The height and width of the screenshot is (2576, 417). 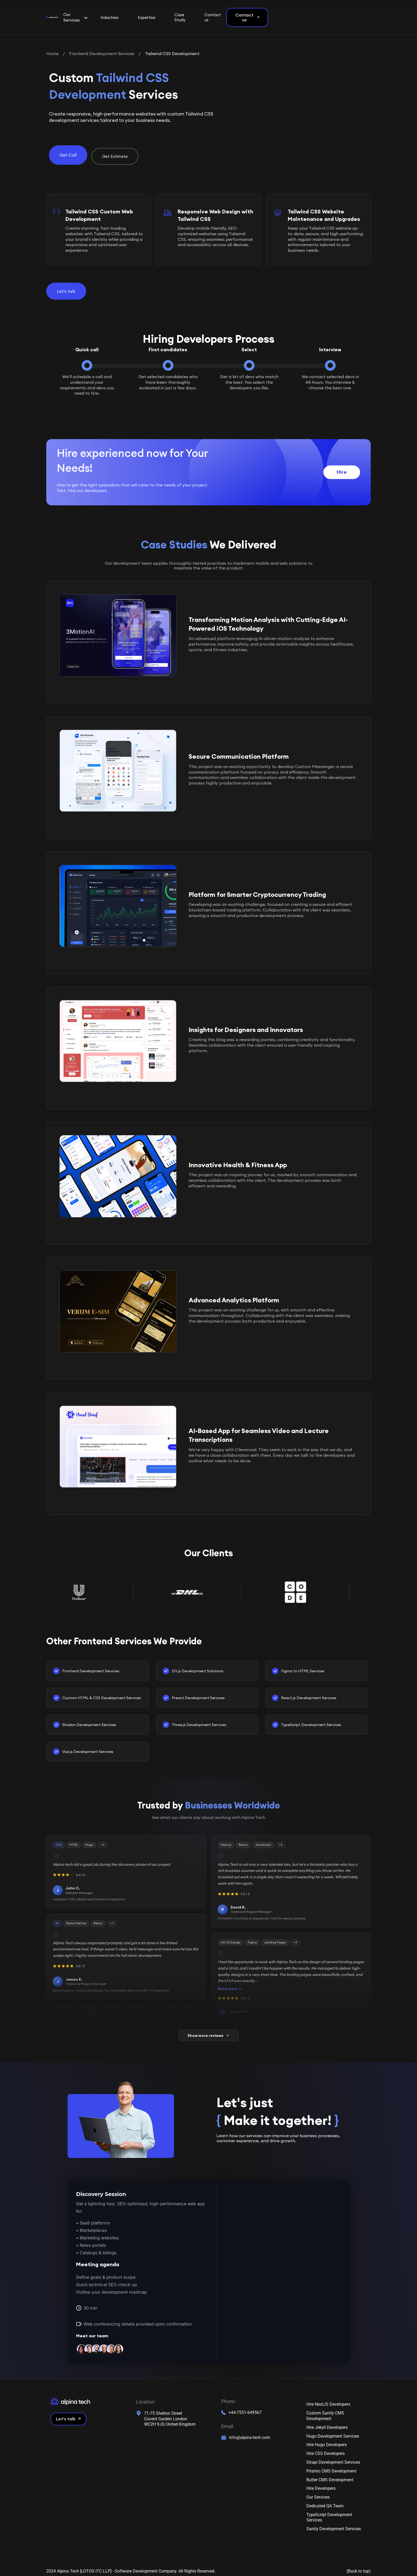 What do you see at coordinates (321, 2481) in the screenshot?
I see `Hire Developers` at bounding box center [321, 2481].